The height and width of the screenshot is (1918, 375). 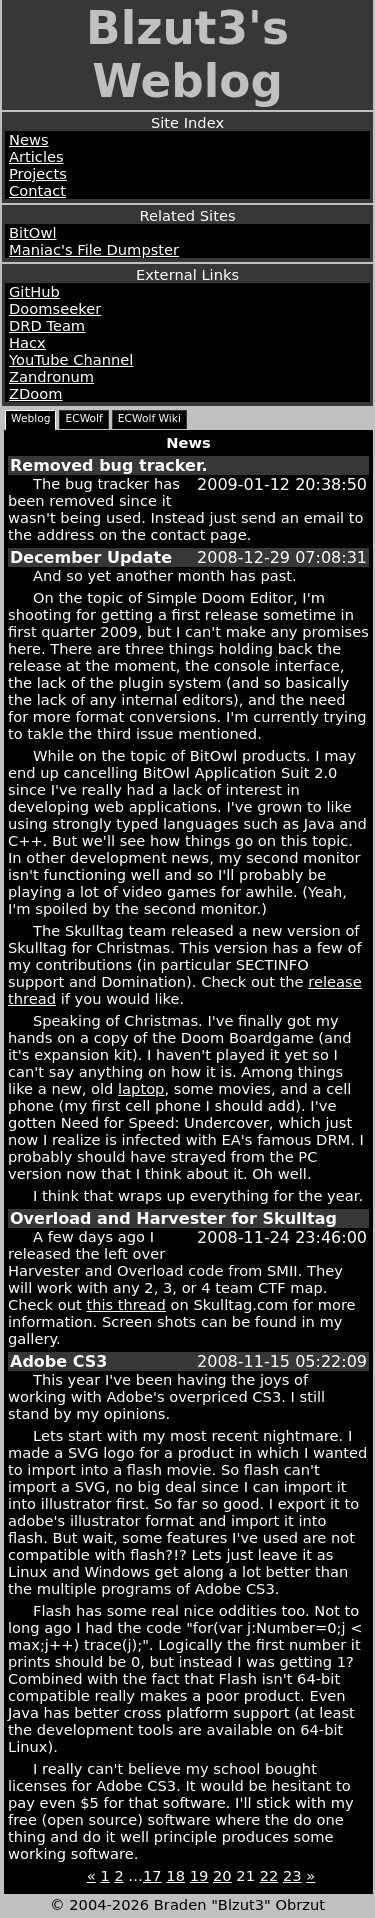 What do you see at coordinates (292, 1875) in the screenshot?
I see `23` at bounding box center [292, 1875].